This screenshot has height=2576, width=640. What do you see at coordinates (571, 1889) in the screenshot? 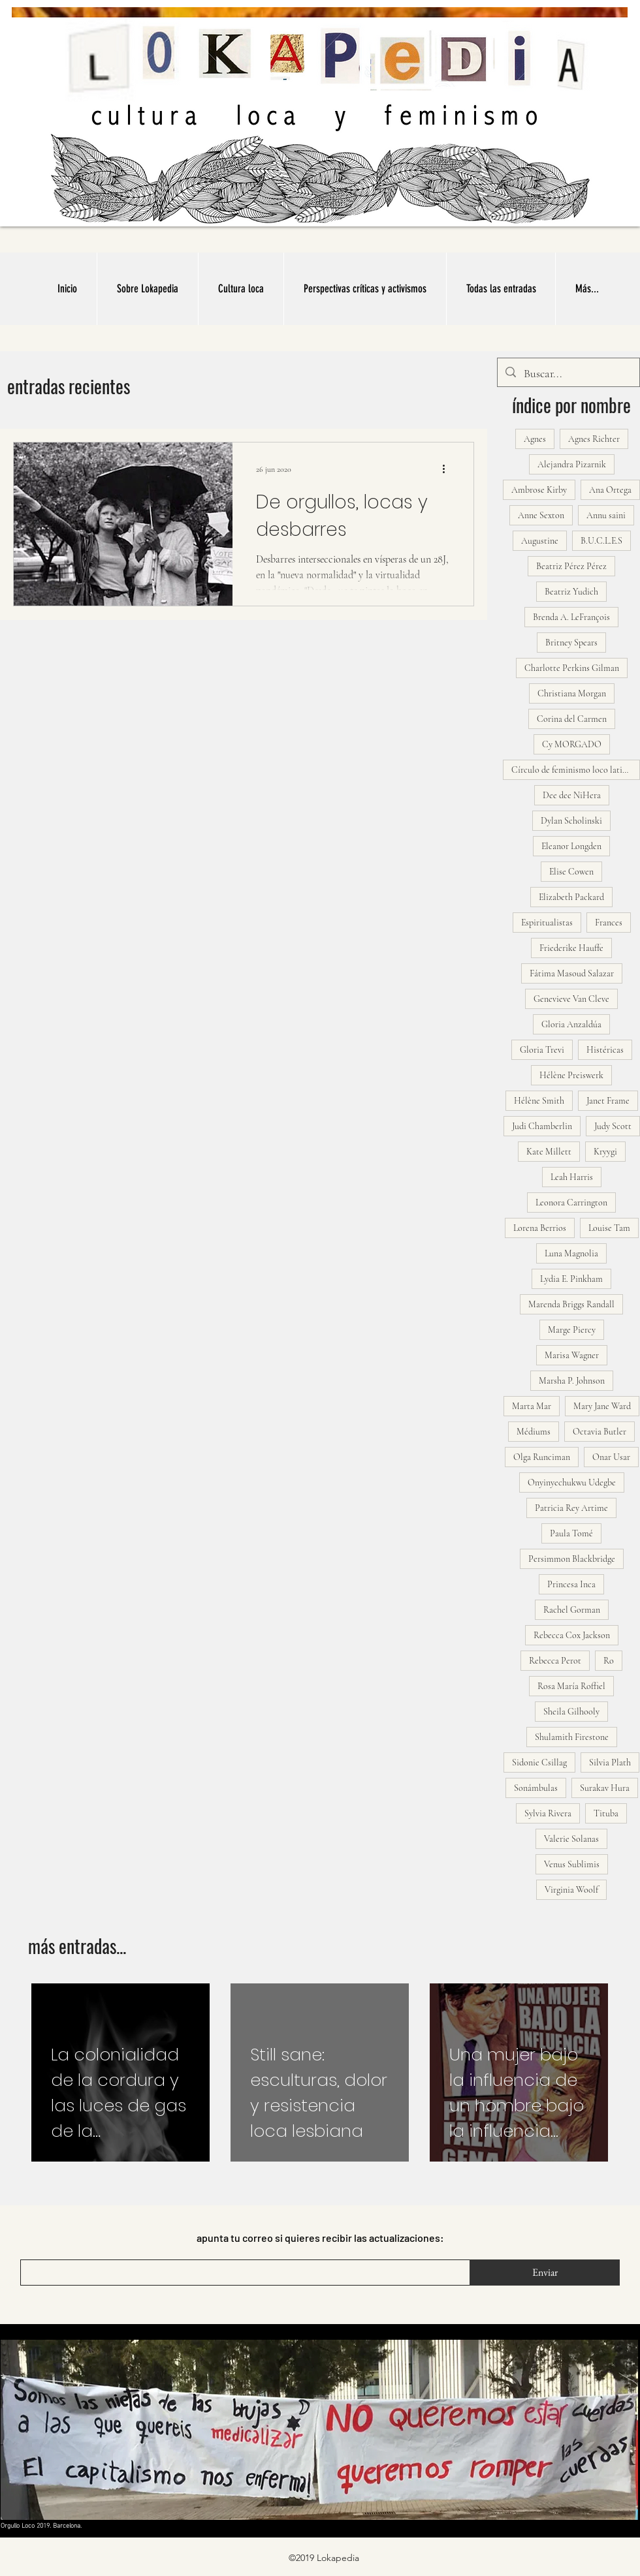
I see `Virginia Woolf` at bounding box center [571, 1889].